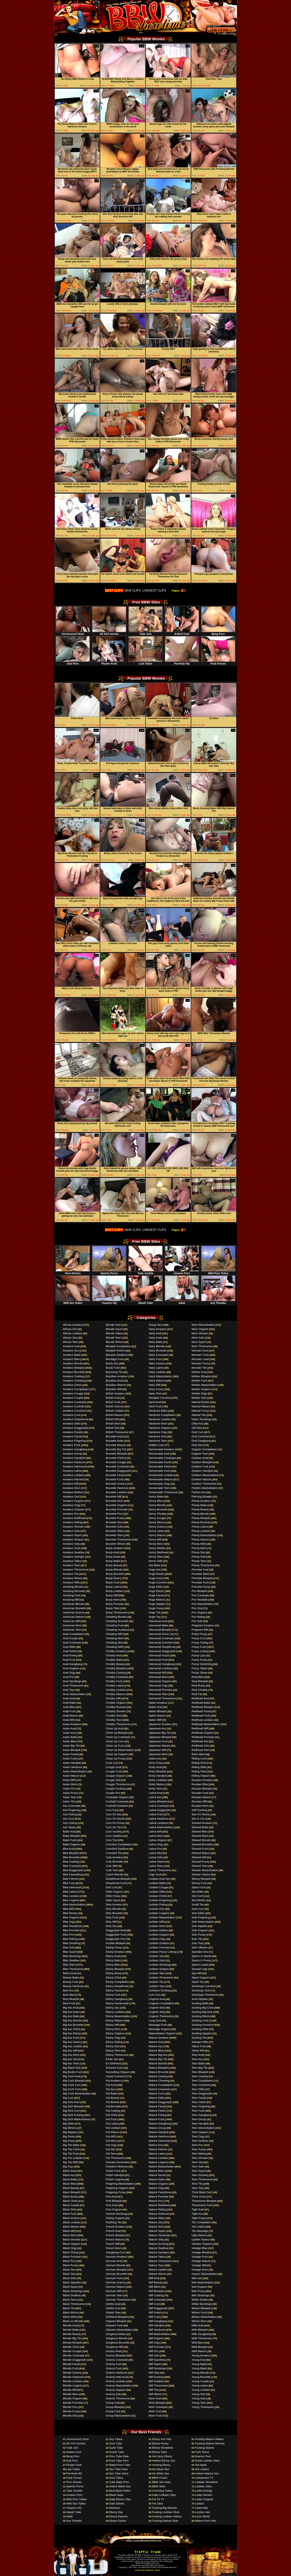  I want to click on Teen Toys, so click(198, 2187).